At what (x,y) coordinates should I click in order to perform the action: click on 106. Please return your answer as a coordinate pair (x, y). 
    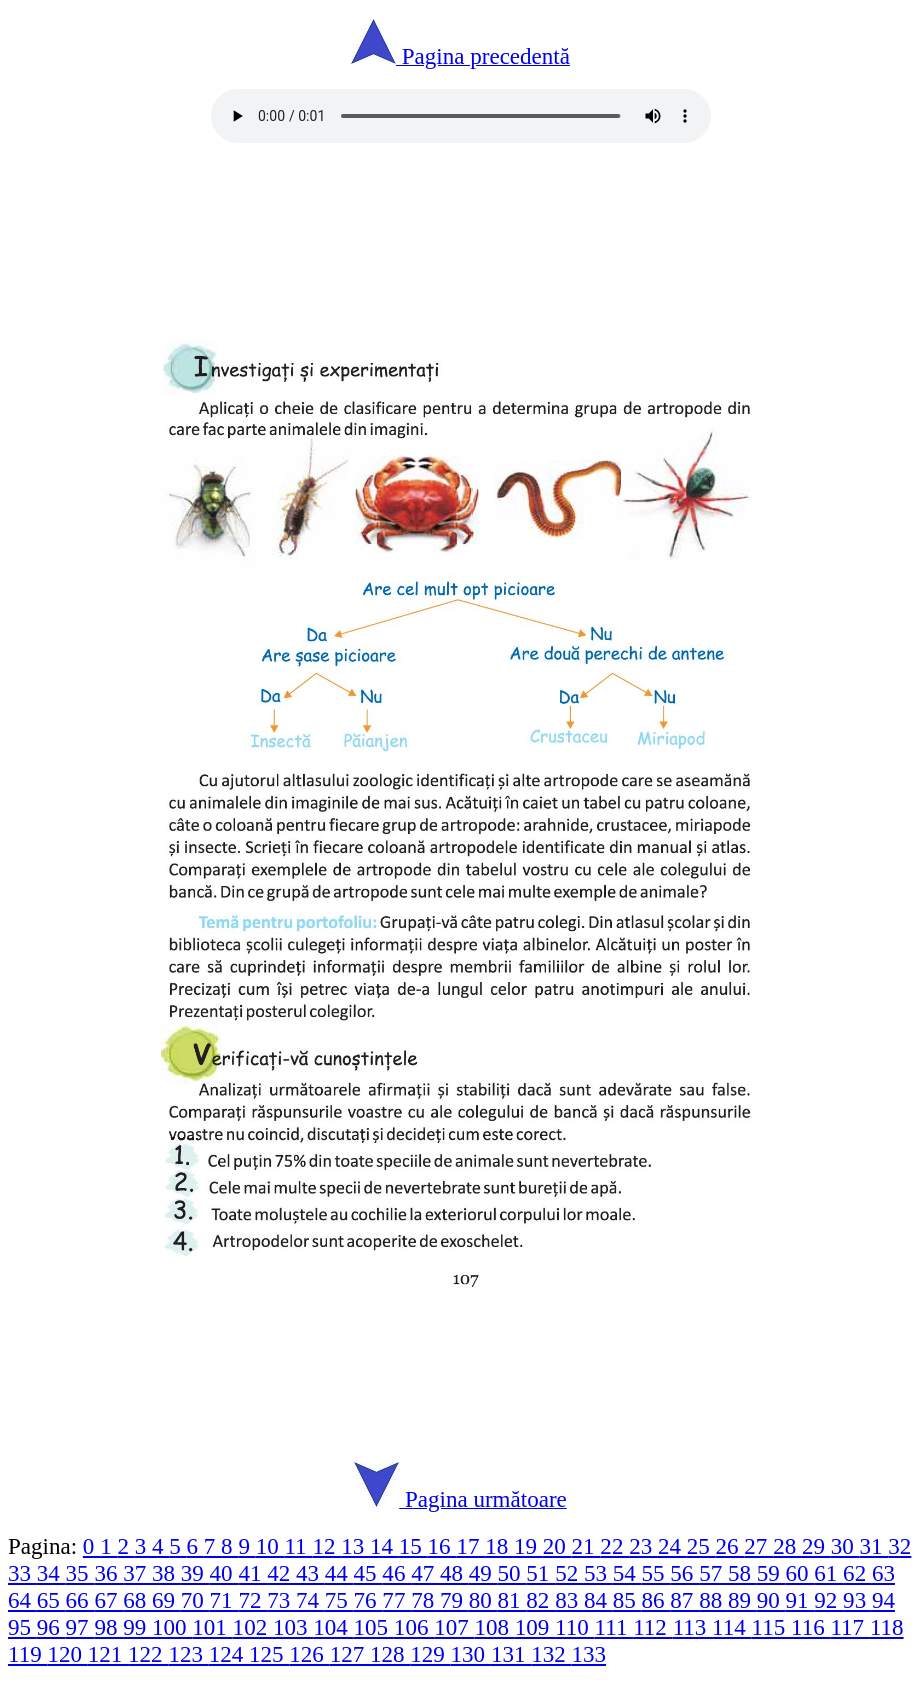
    Looking at the image, I should click on (414, 1627).